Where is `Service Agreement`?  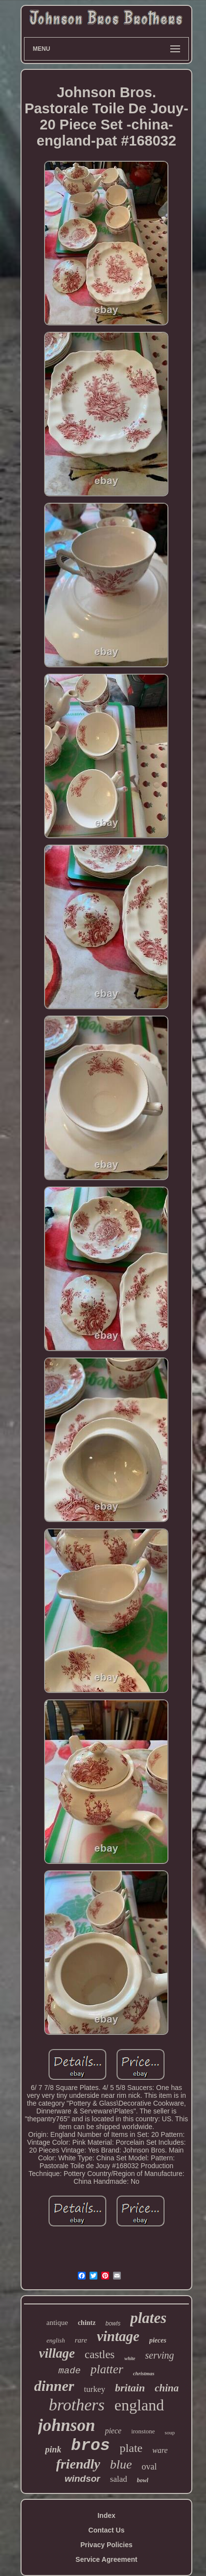 Service Agreement is located at coordinates (106, 2559).